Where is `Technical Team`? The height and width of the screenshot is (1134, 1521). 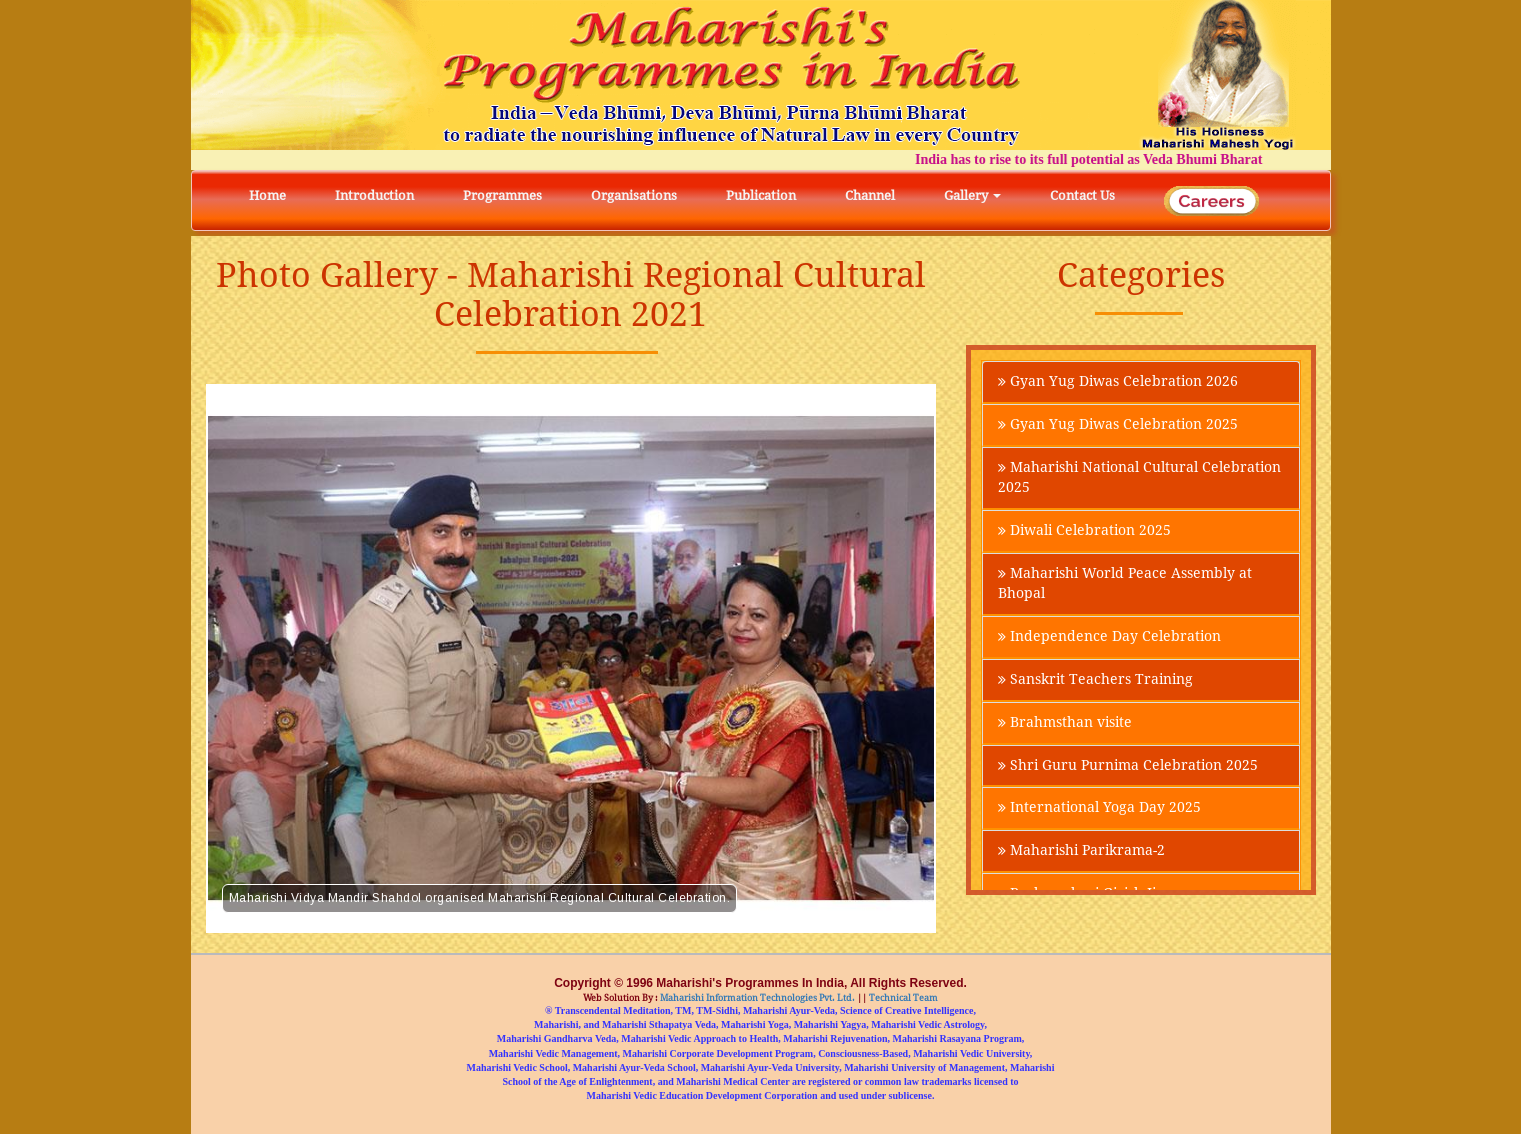 Technical Team is located at coordinates (902, 998).